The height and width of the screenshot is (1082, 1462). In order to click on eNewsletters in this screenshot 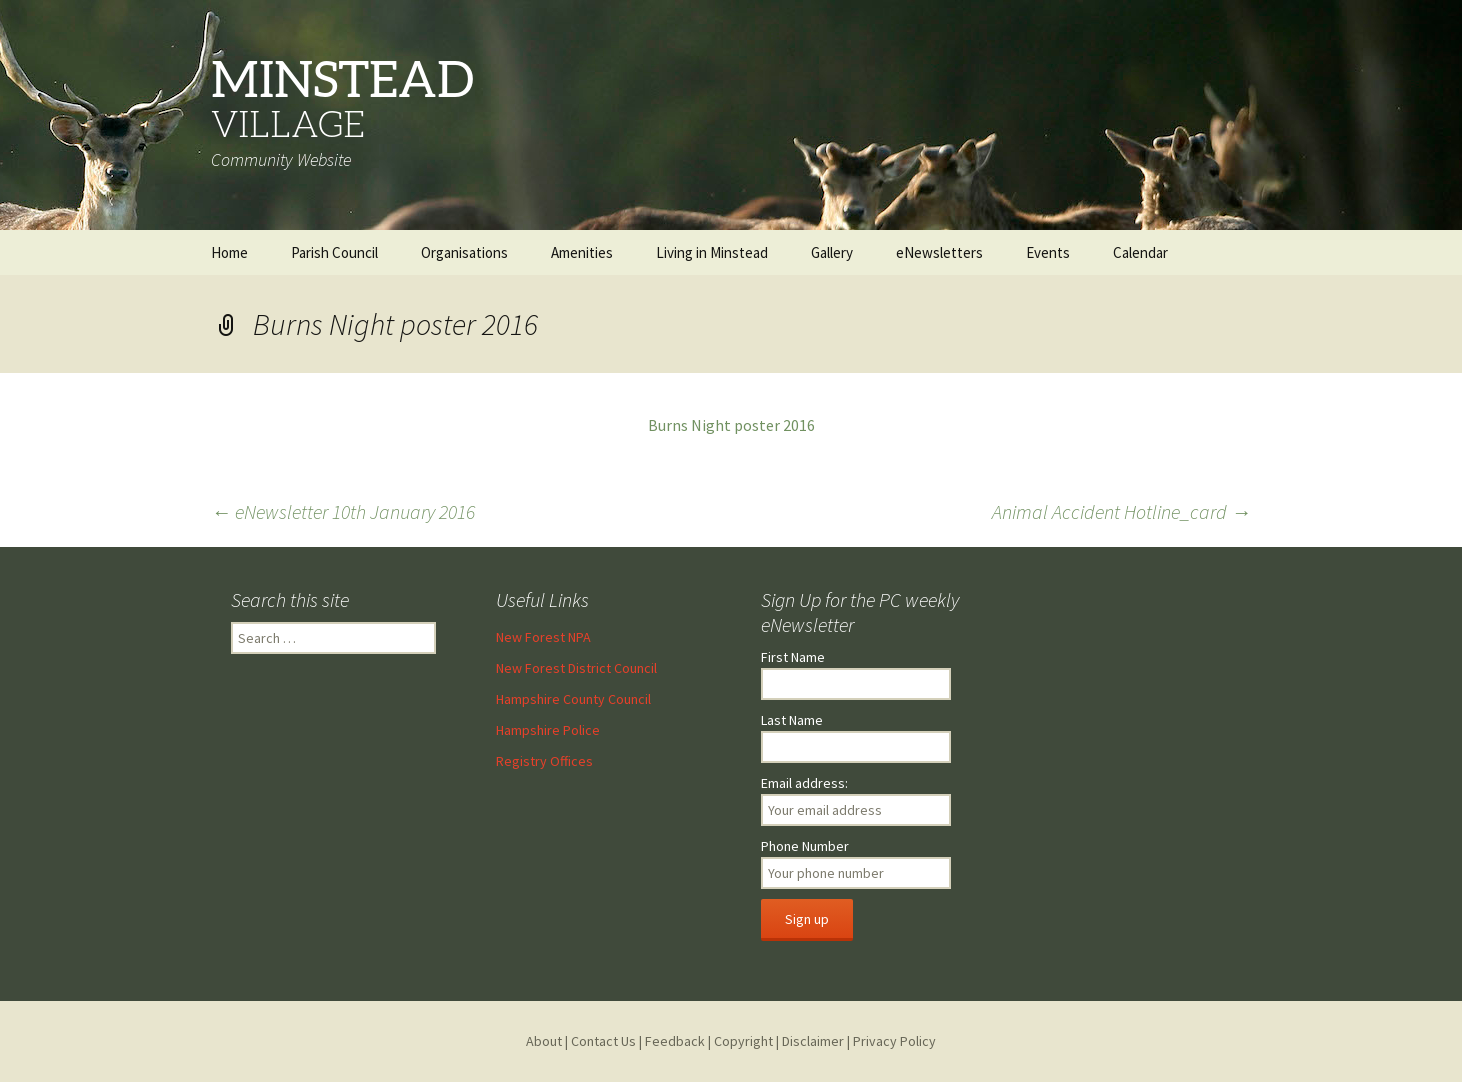, I will do `click(939, 252)`.